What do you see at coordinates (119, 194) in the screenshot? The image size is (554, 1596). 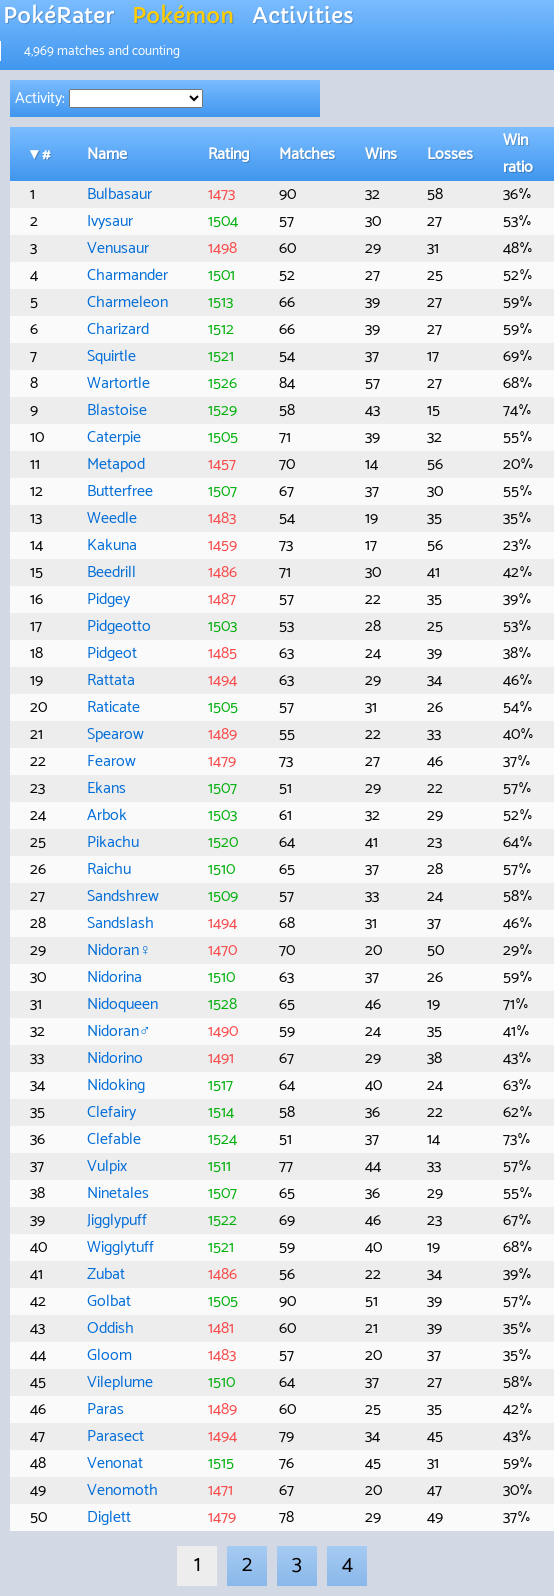 I see `Bulbasaur` at bounding box center [119, 194].